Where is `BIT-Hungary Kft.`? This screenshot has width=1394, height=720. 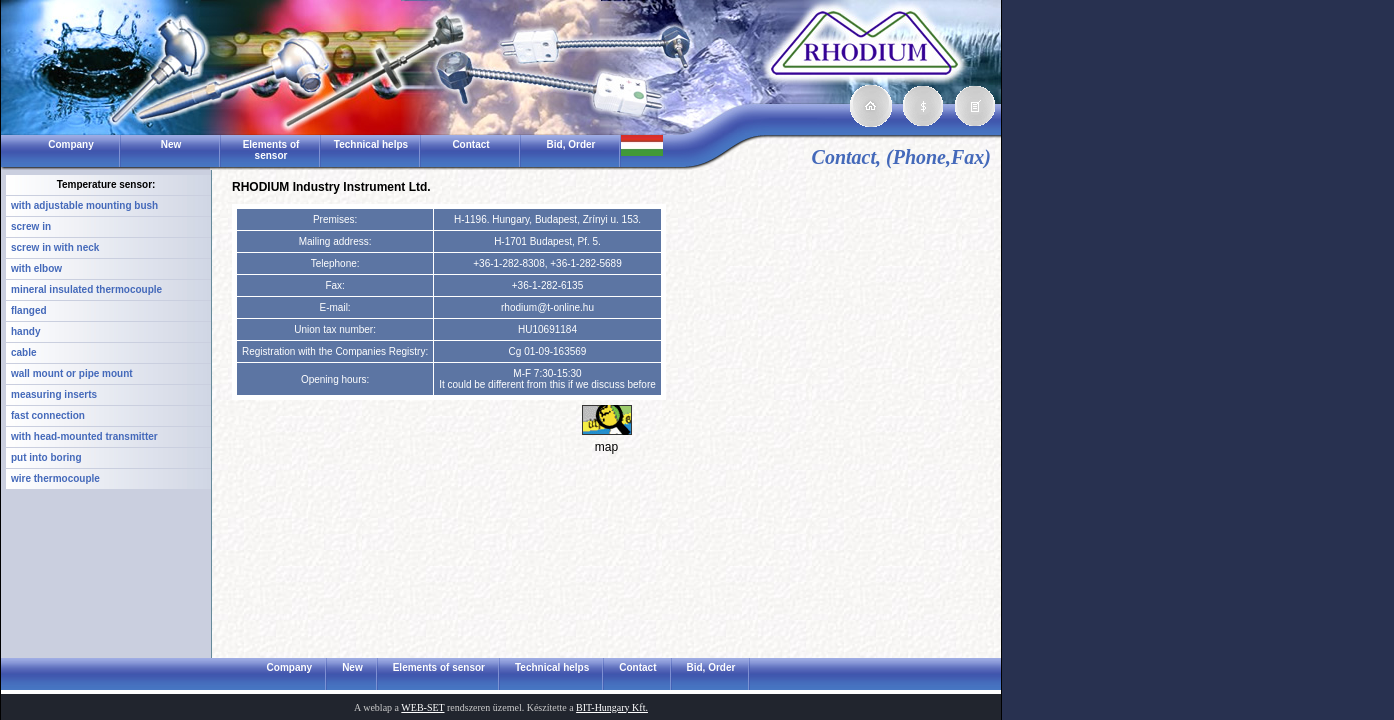
BIT-Hungary Kft. is located at coordinates (612, 707).